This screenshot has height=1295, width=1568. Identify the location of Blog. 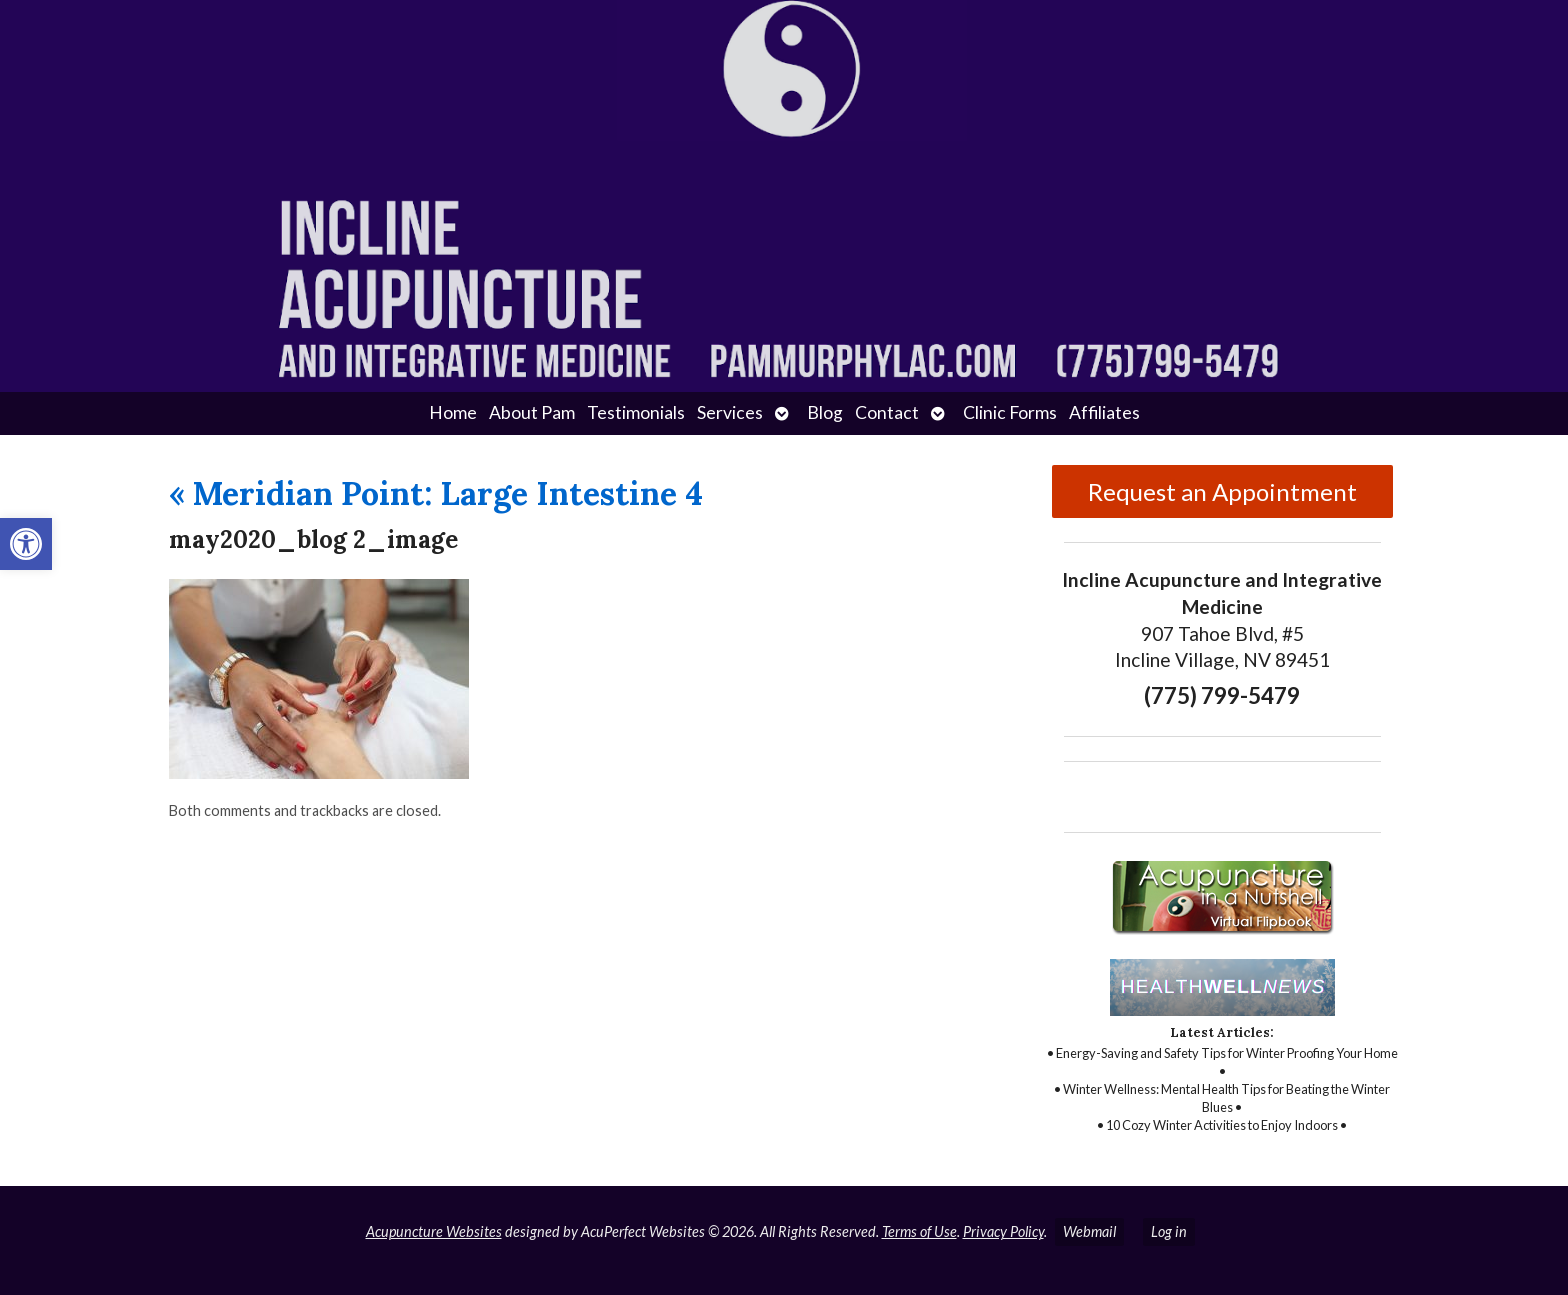
(825, 412).